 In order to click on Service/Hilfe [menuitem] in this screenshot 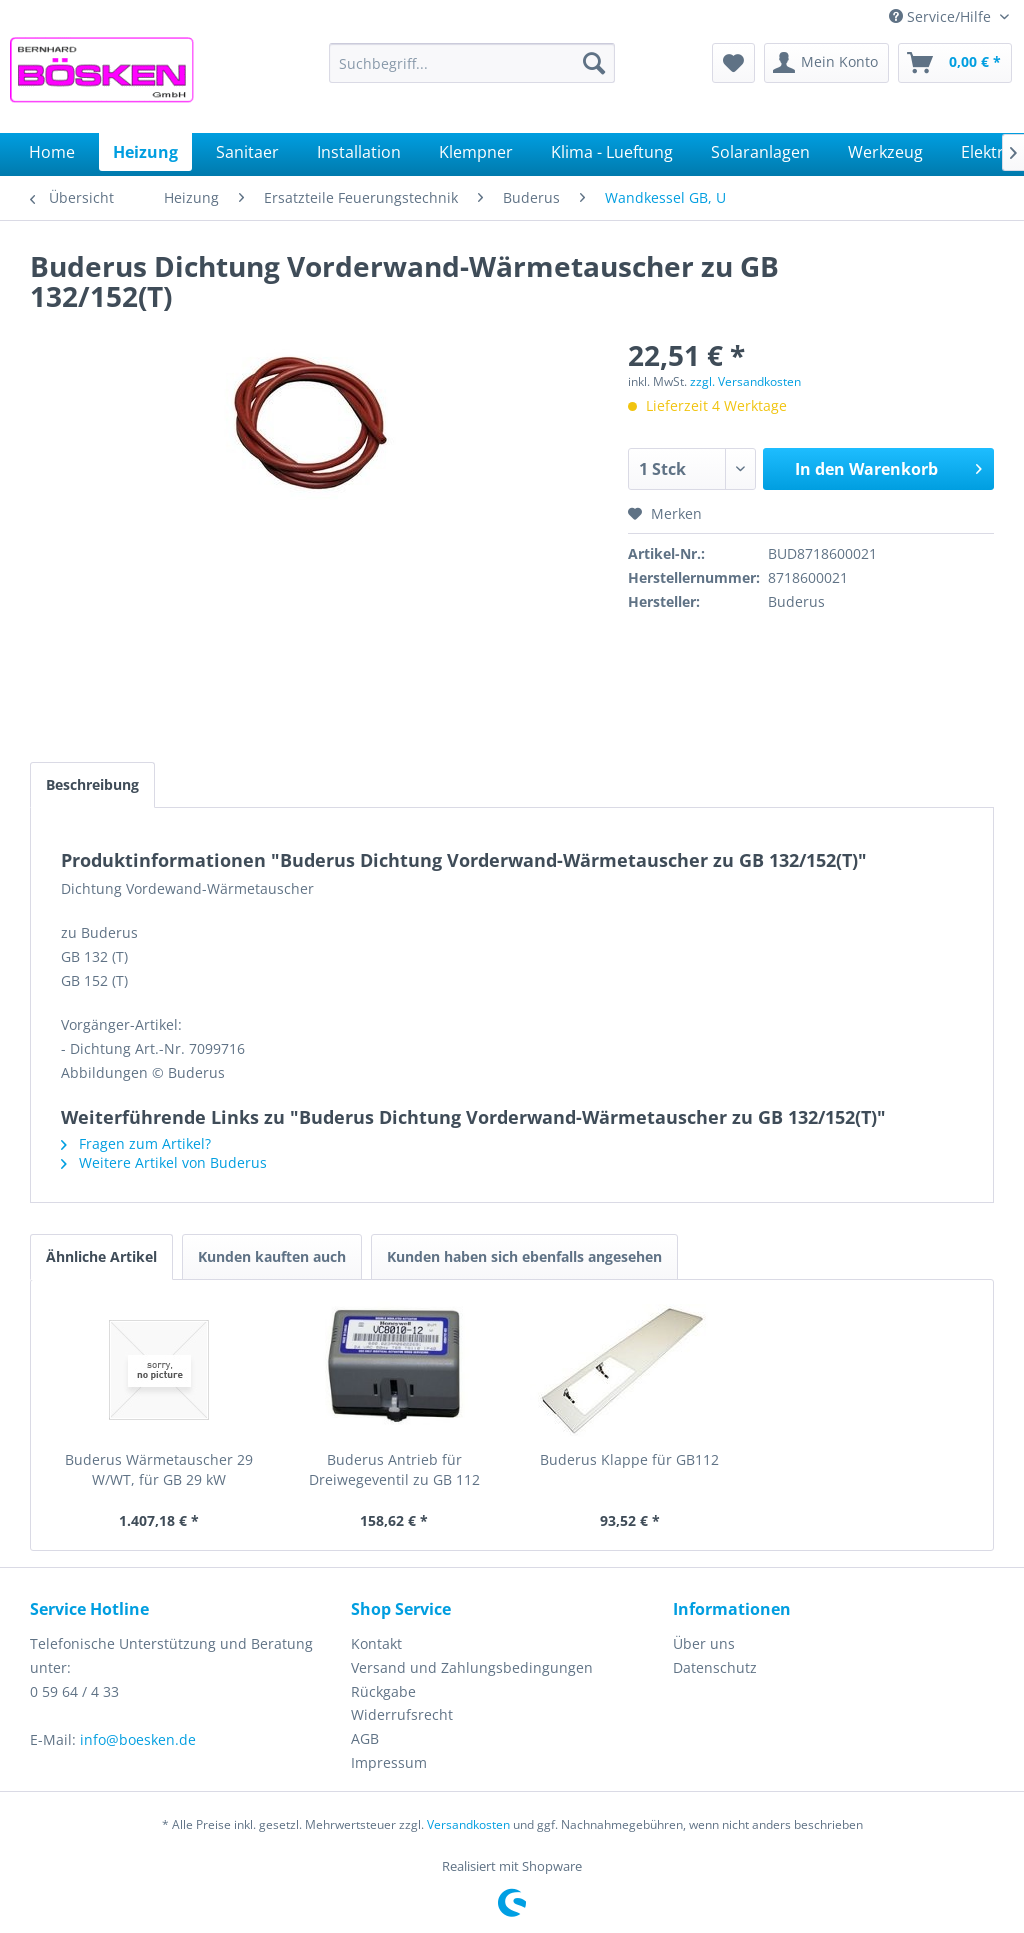, I will do `click(942, 16)`.